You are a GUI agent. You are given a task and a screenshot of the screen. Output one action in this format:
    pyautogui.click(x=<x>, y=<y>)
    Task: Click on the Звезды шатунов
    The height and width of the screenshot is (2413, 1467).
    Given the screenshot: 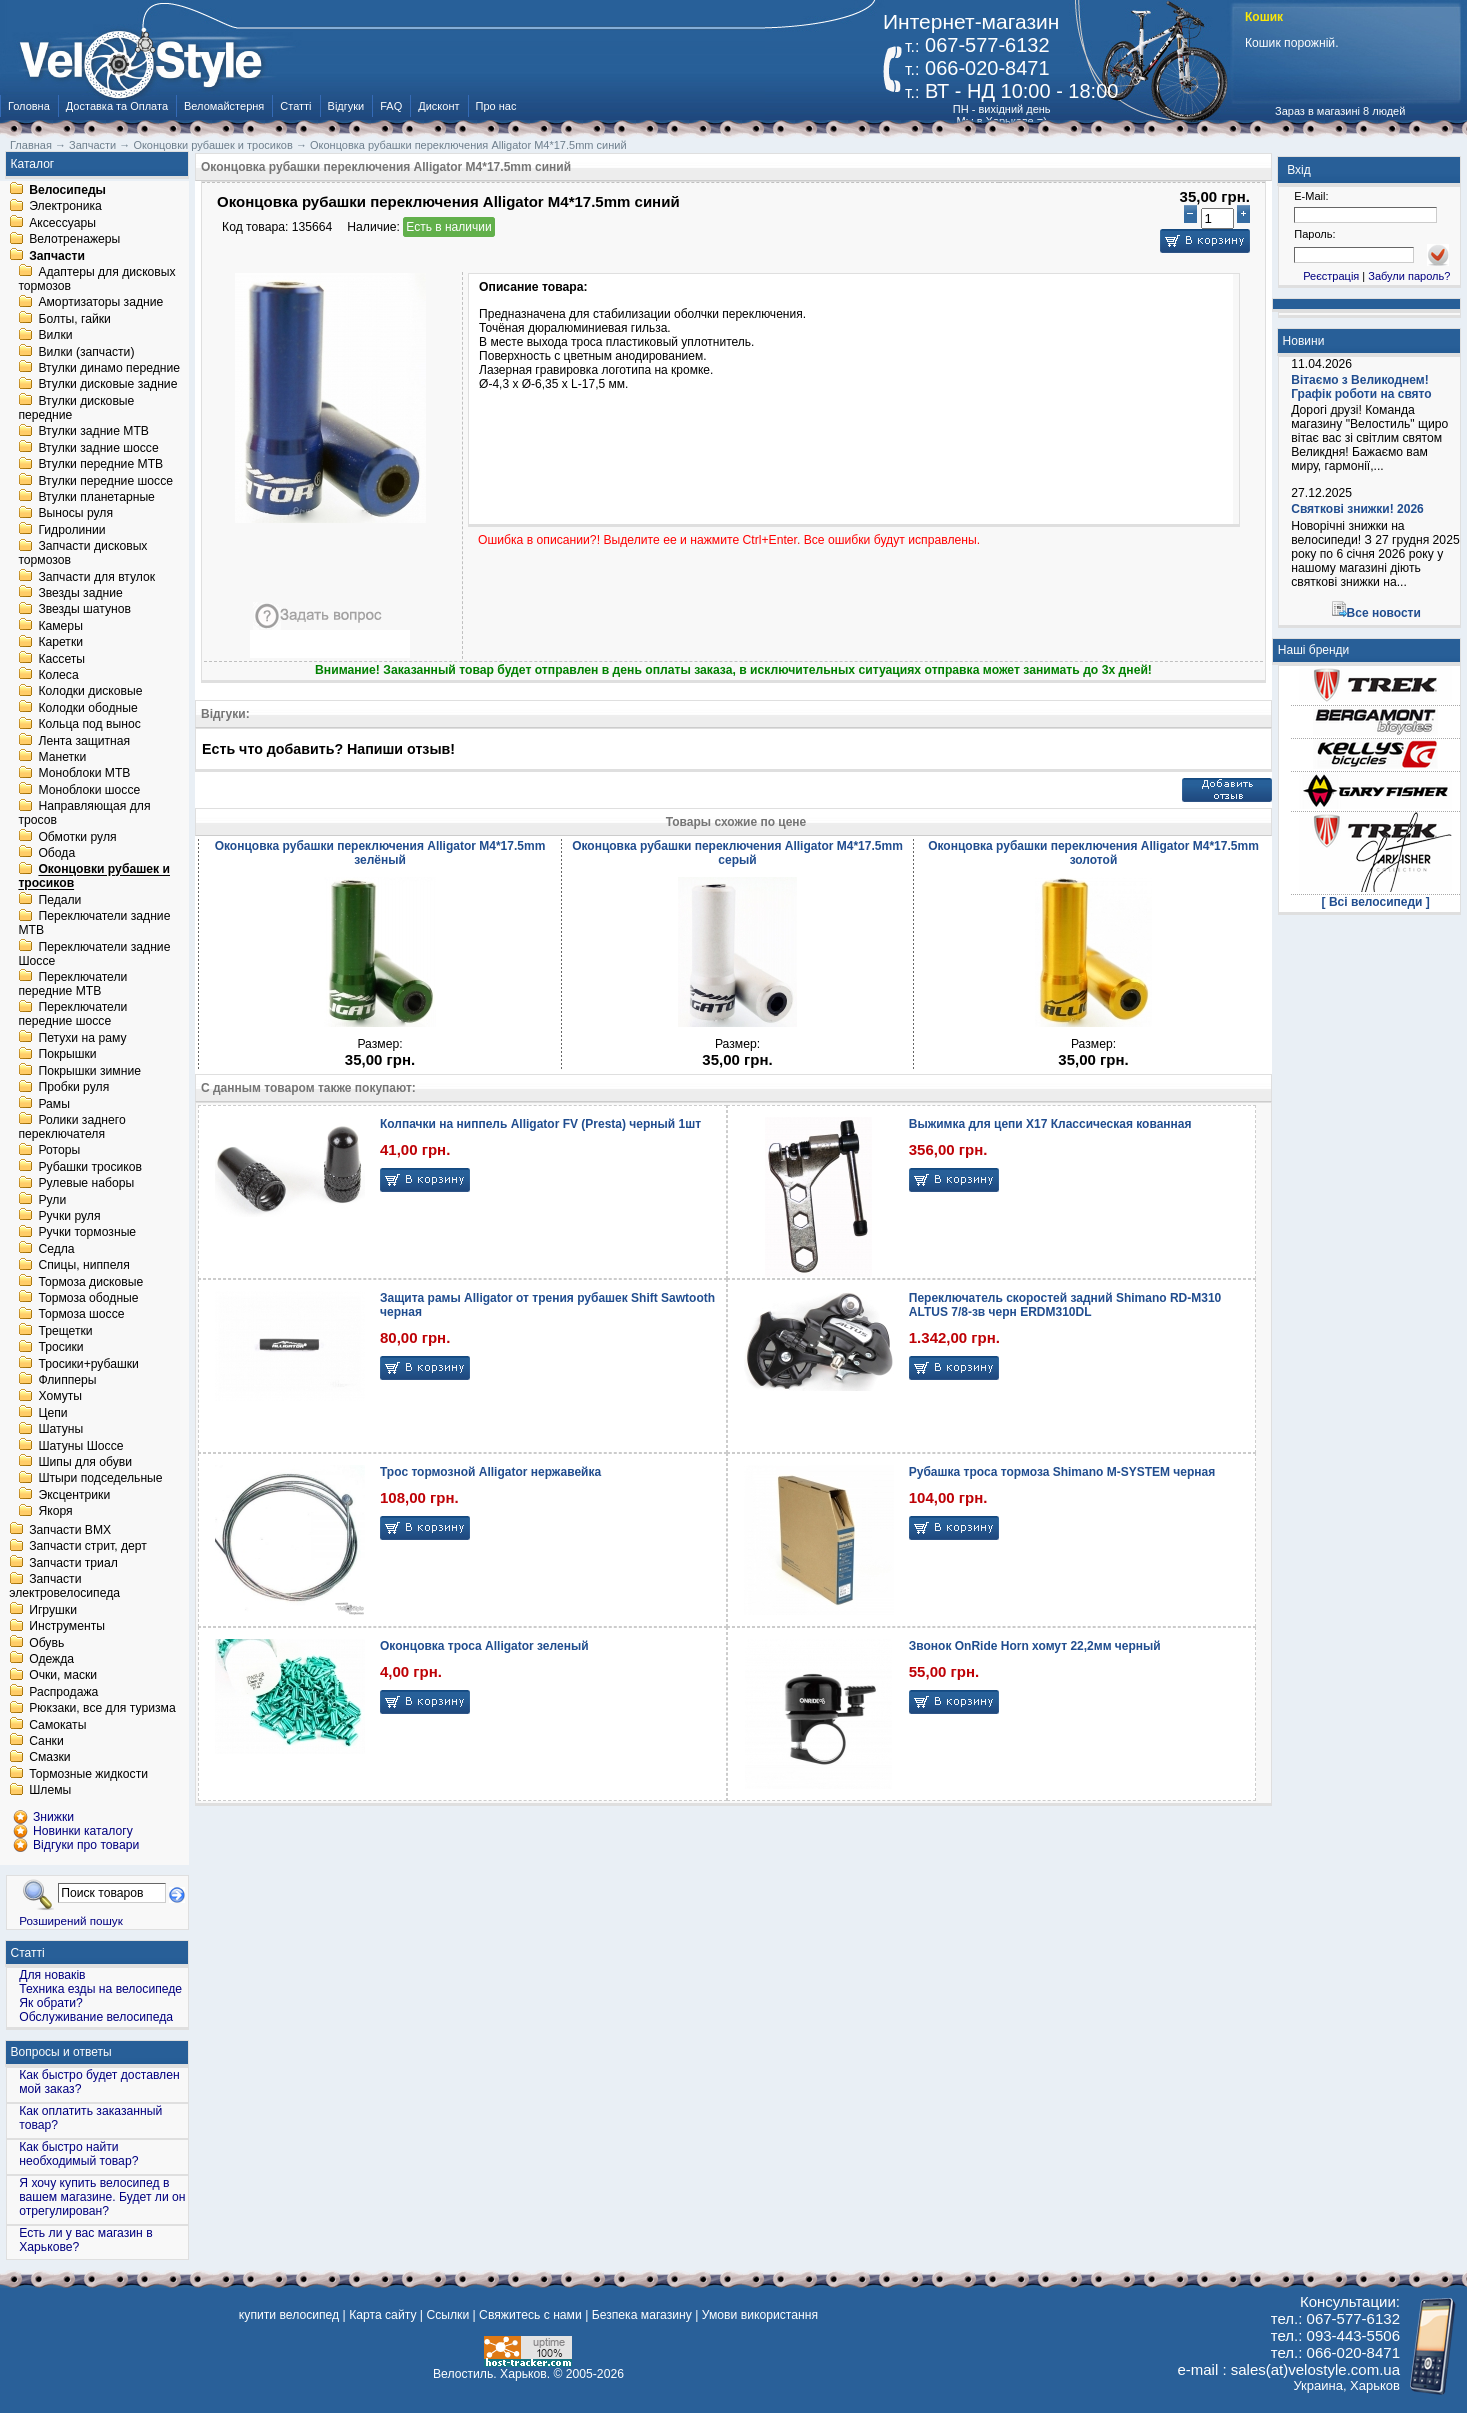 What is the action you would take?
    pyautogui.click(x=84, y=610)
    